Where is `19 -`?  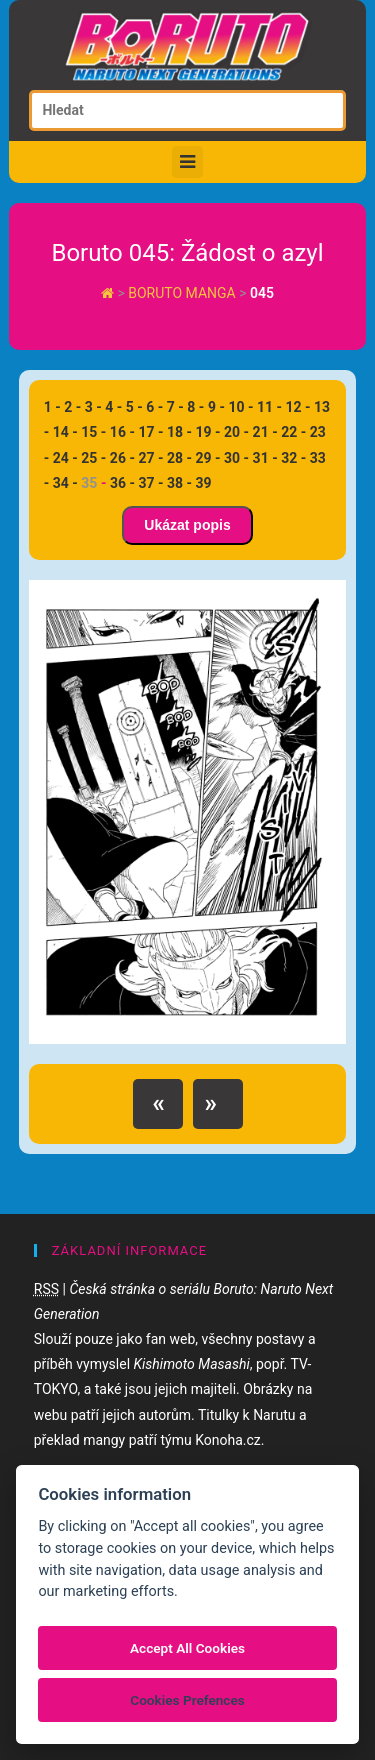
19 - is located at coordinates (208, 432).